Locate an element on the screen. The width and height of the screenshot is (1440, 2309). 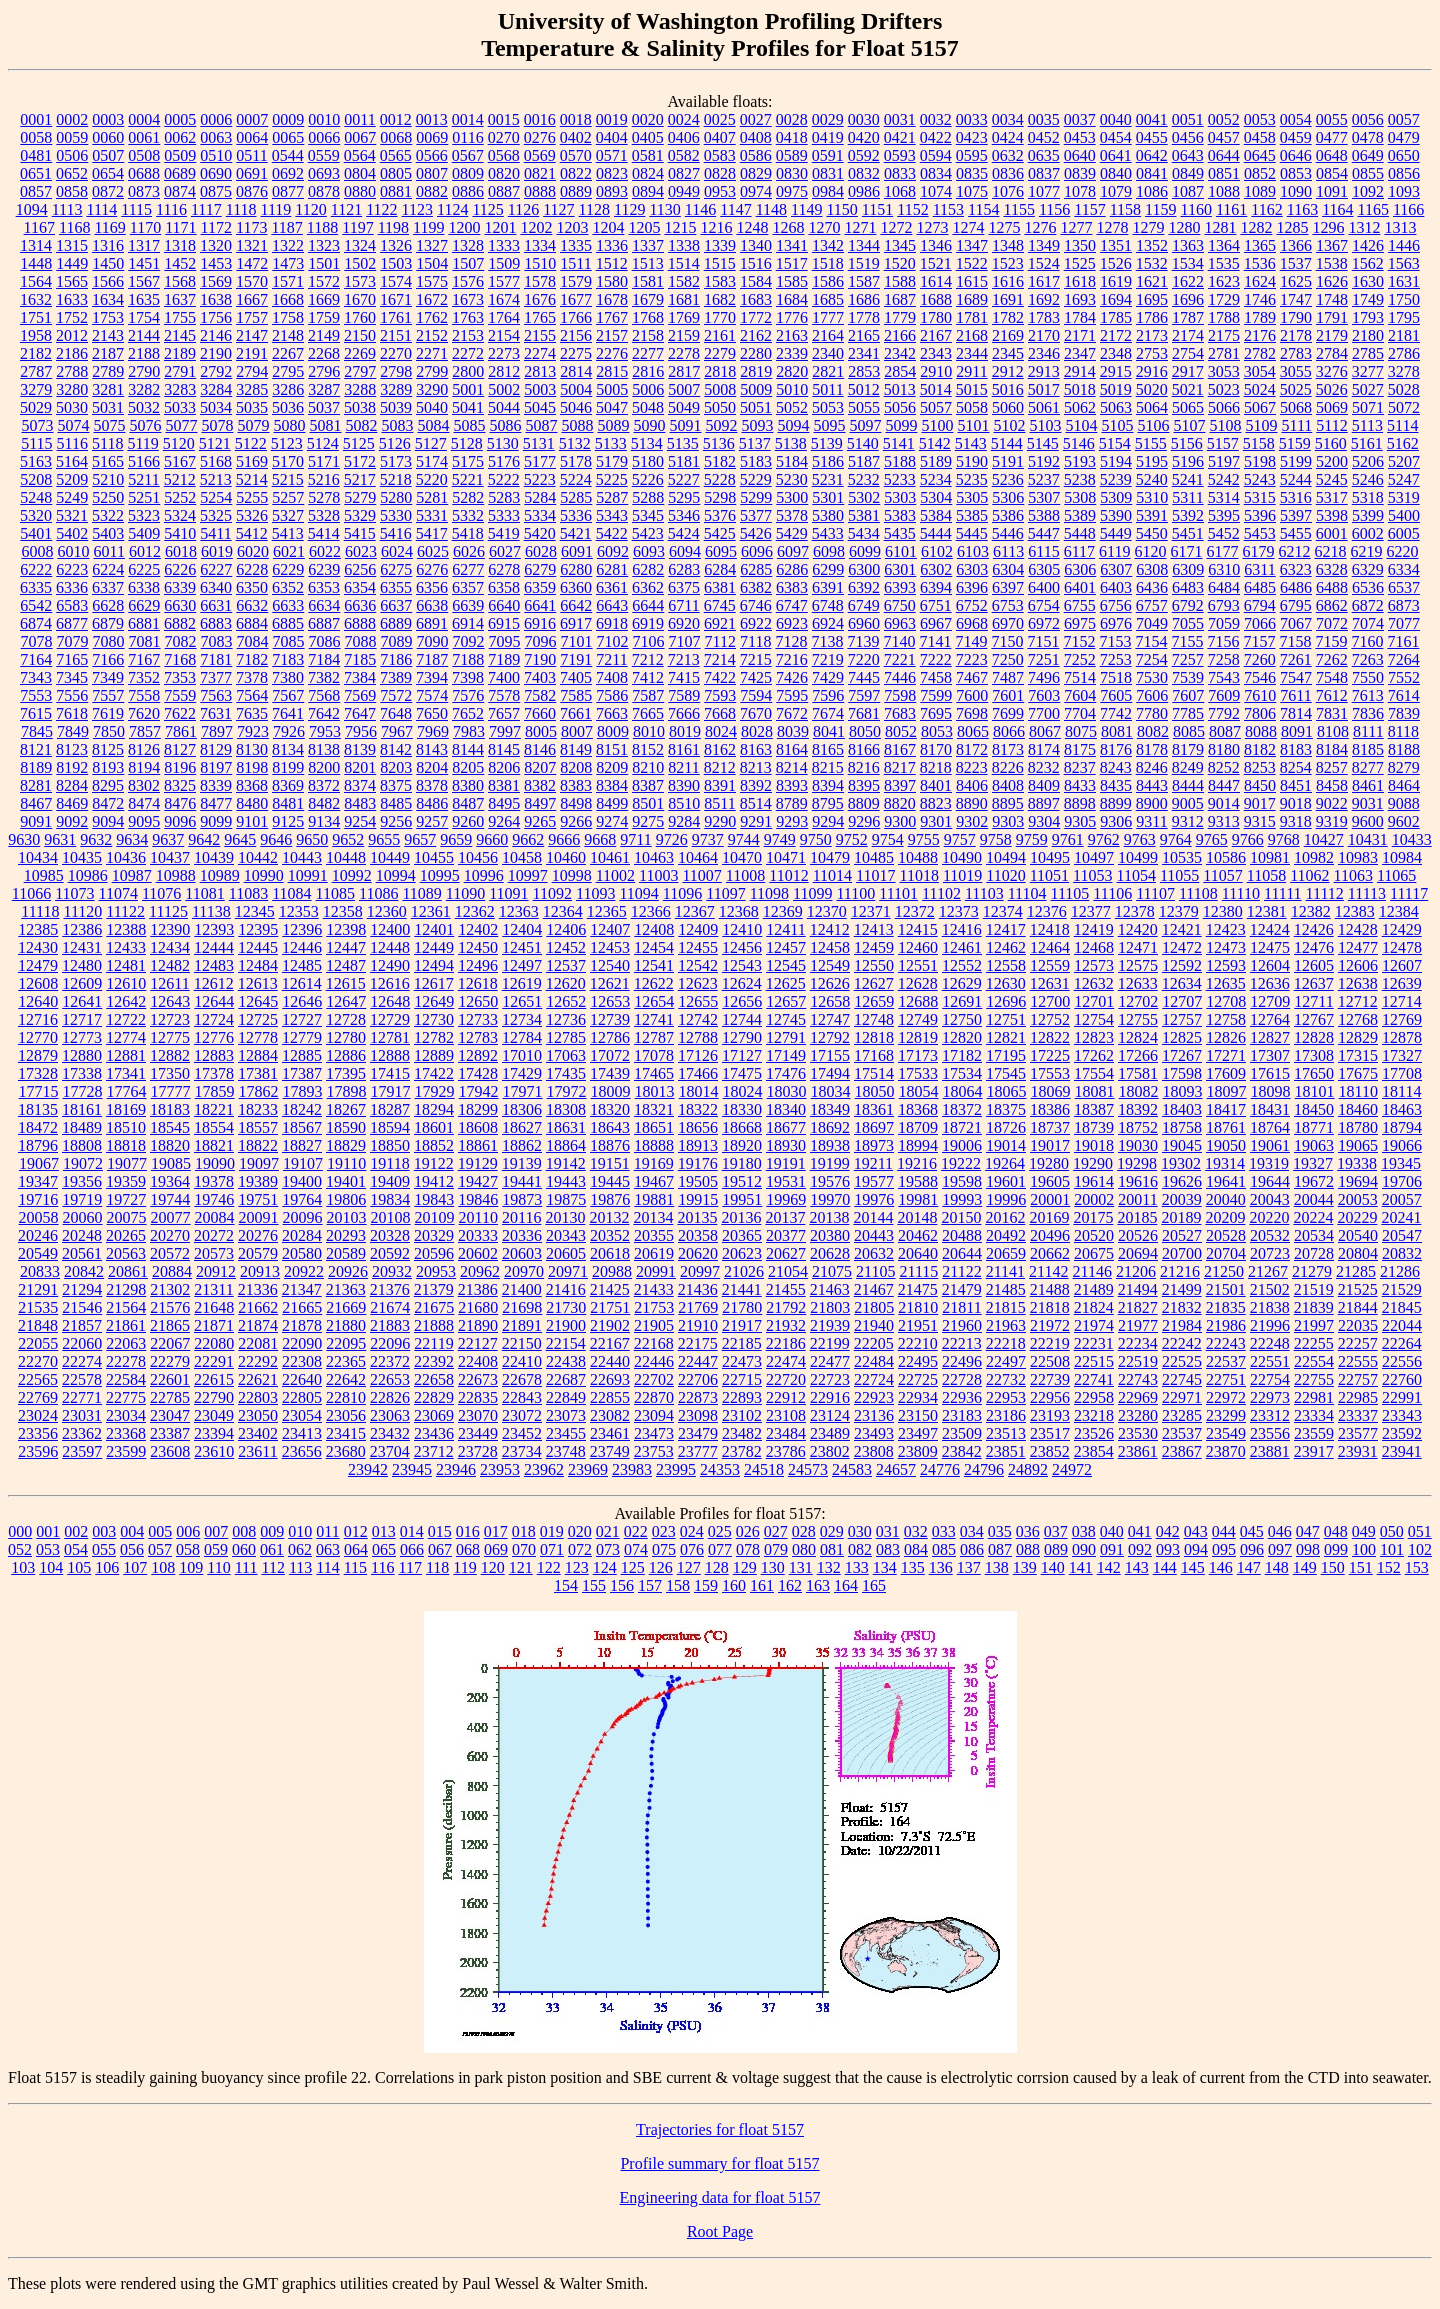
17581 is located at coordinates (1138, 1073).